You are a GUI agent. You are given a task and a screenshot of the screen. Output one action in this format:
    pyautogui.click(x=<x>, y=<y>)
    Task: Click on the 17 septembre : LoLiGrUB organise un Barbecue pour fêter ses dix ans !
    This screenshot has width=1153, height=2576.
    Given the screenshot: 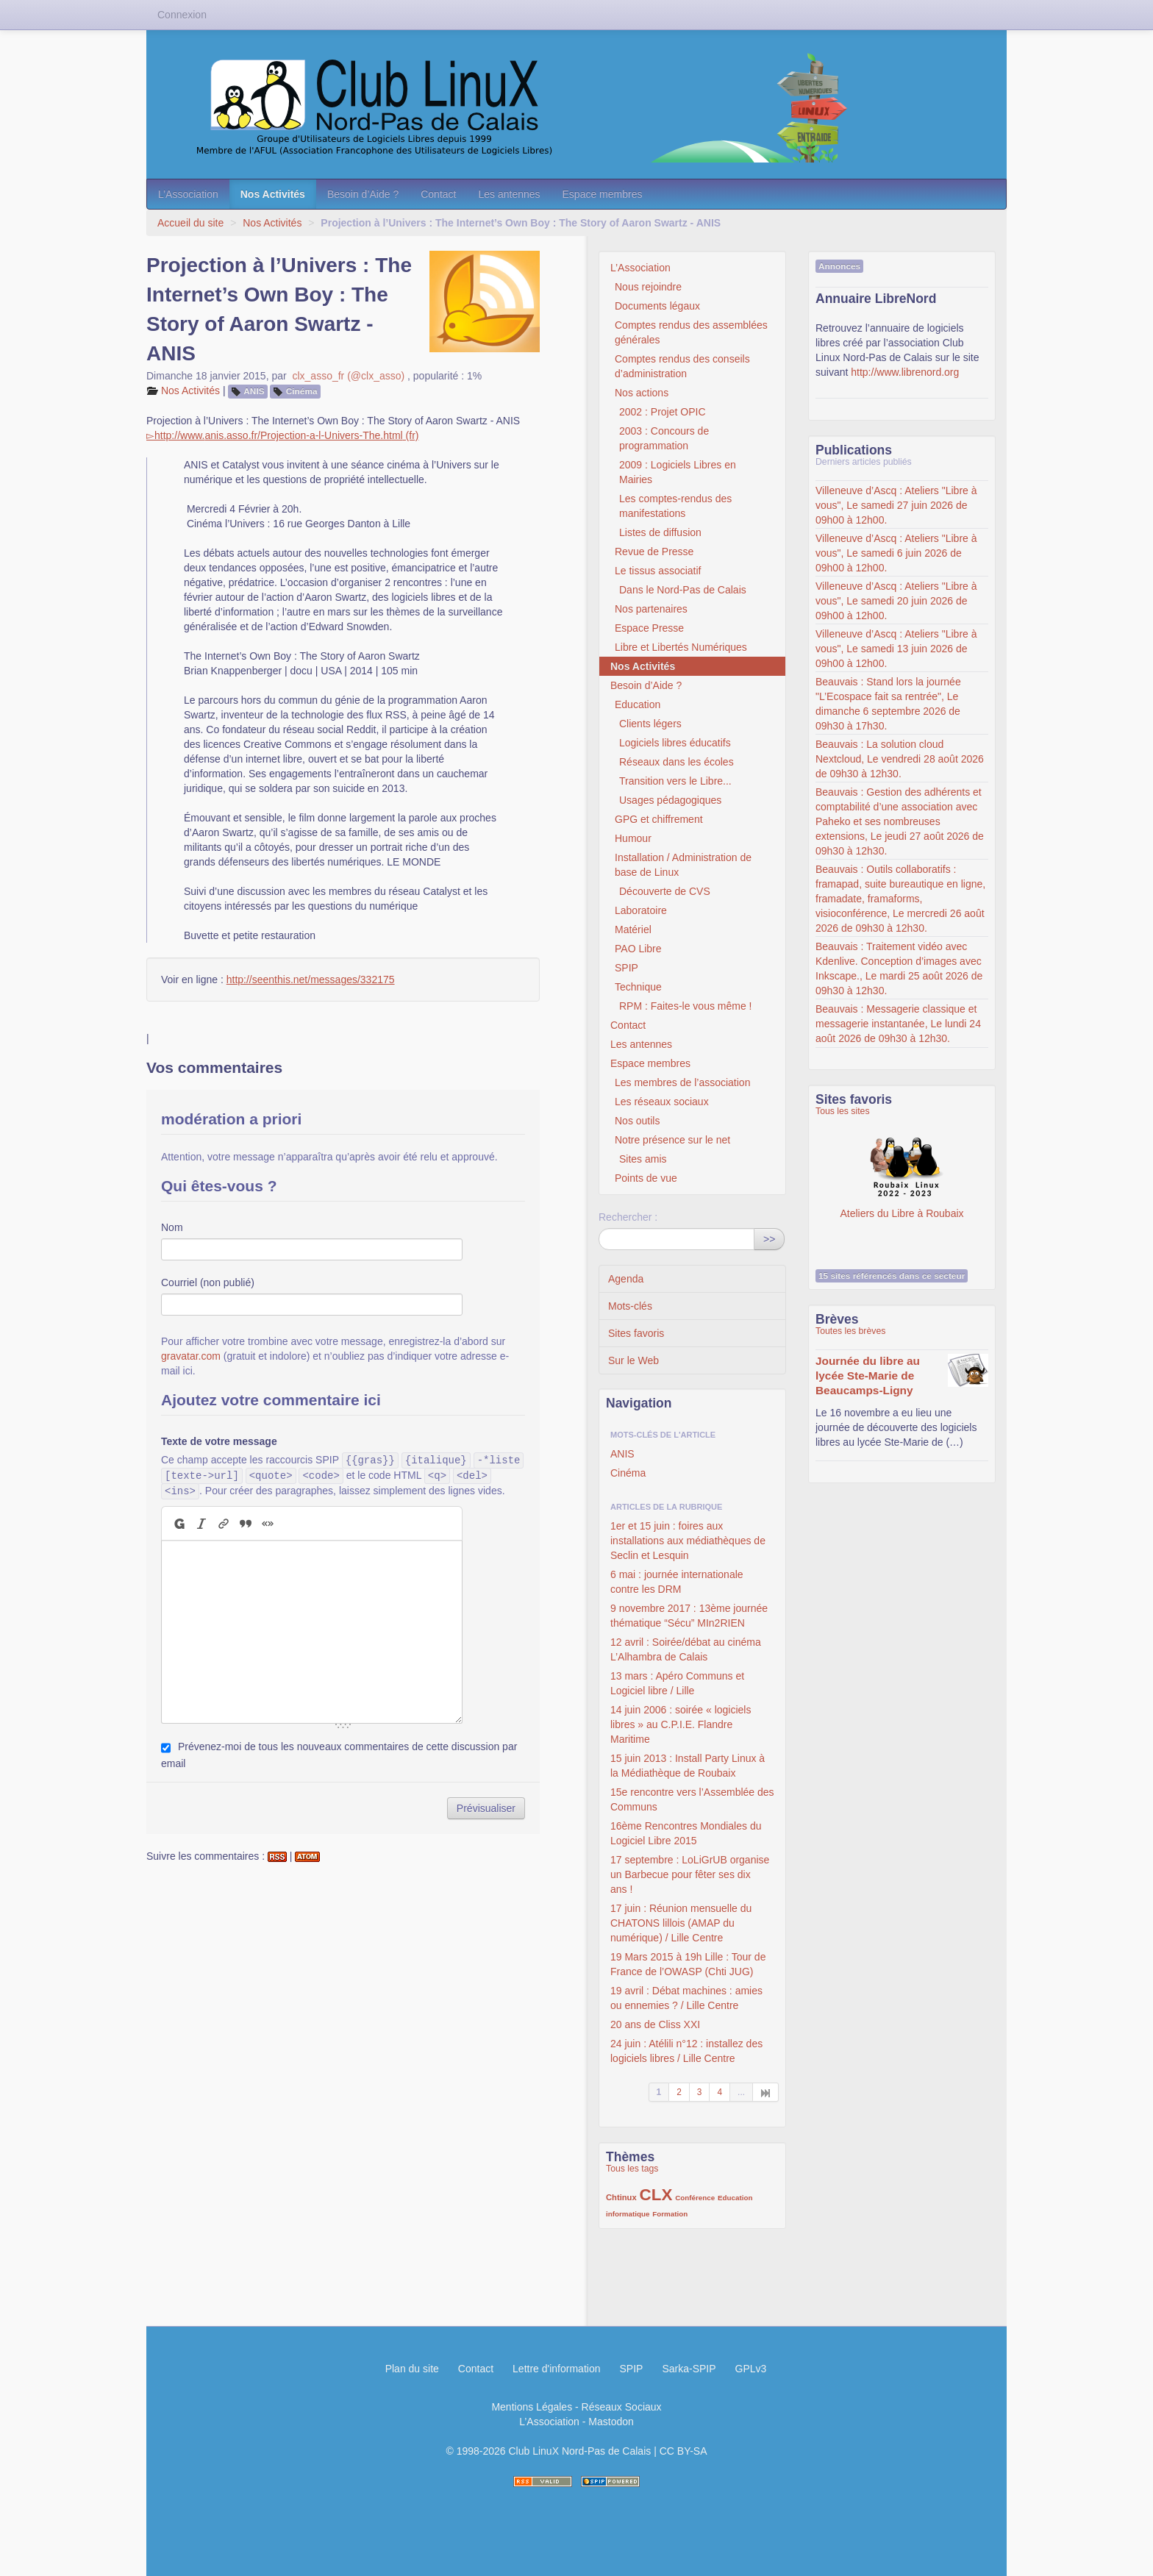 What is the action you would take?
    pyautogui.click(x=689, y=1874)
    